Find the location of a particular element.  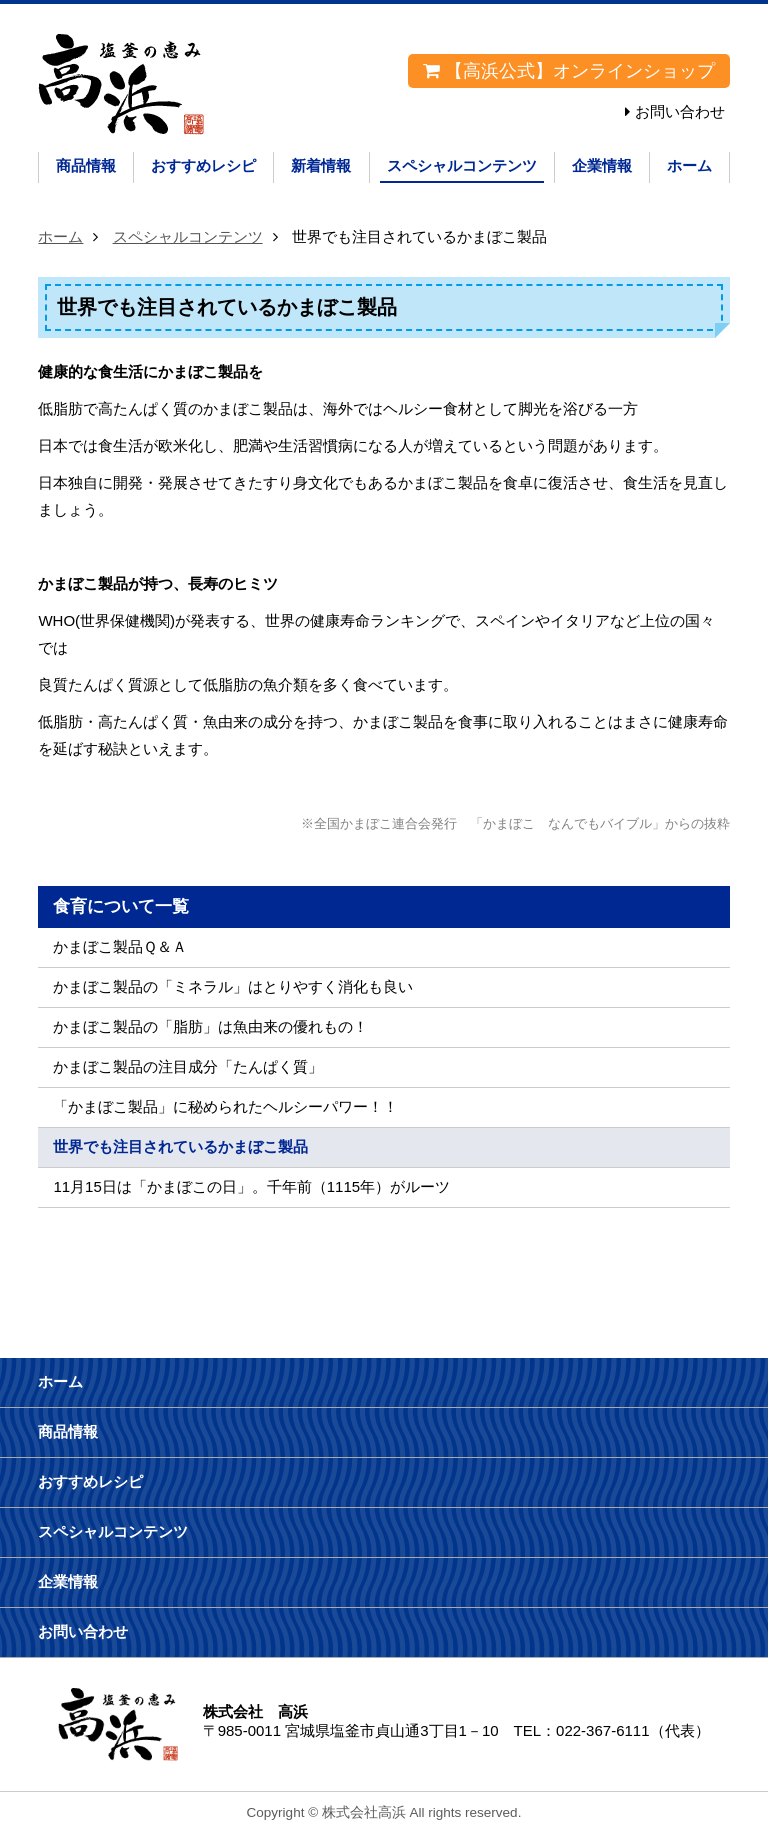

かまぼこ製品Ｑ＆Ａ is located at coordinates (120, 946).